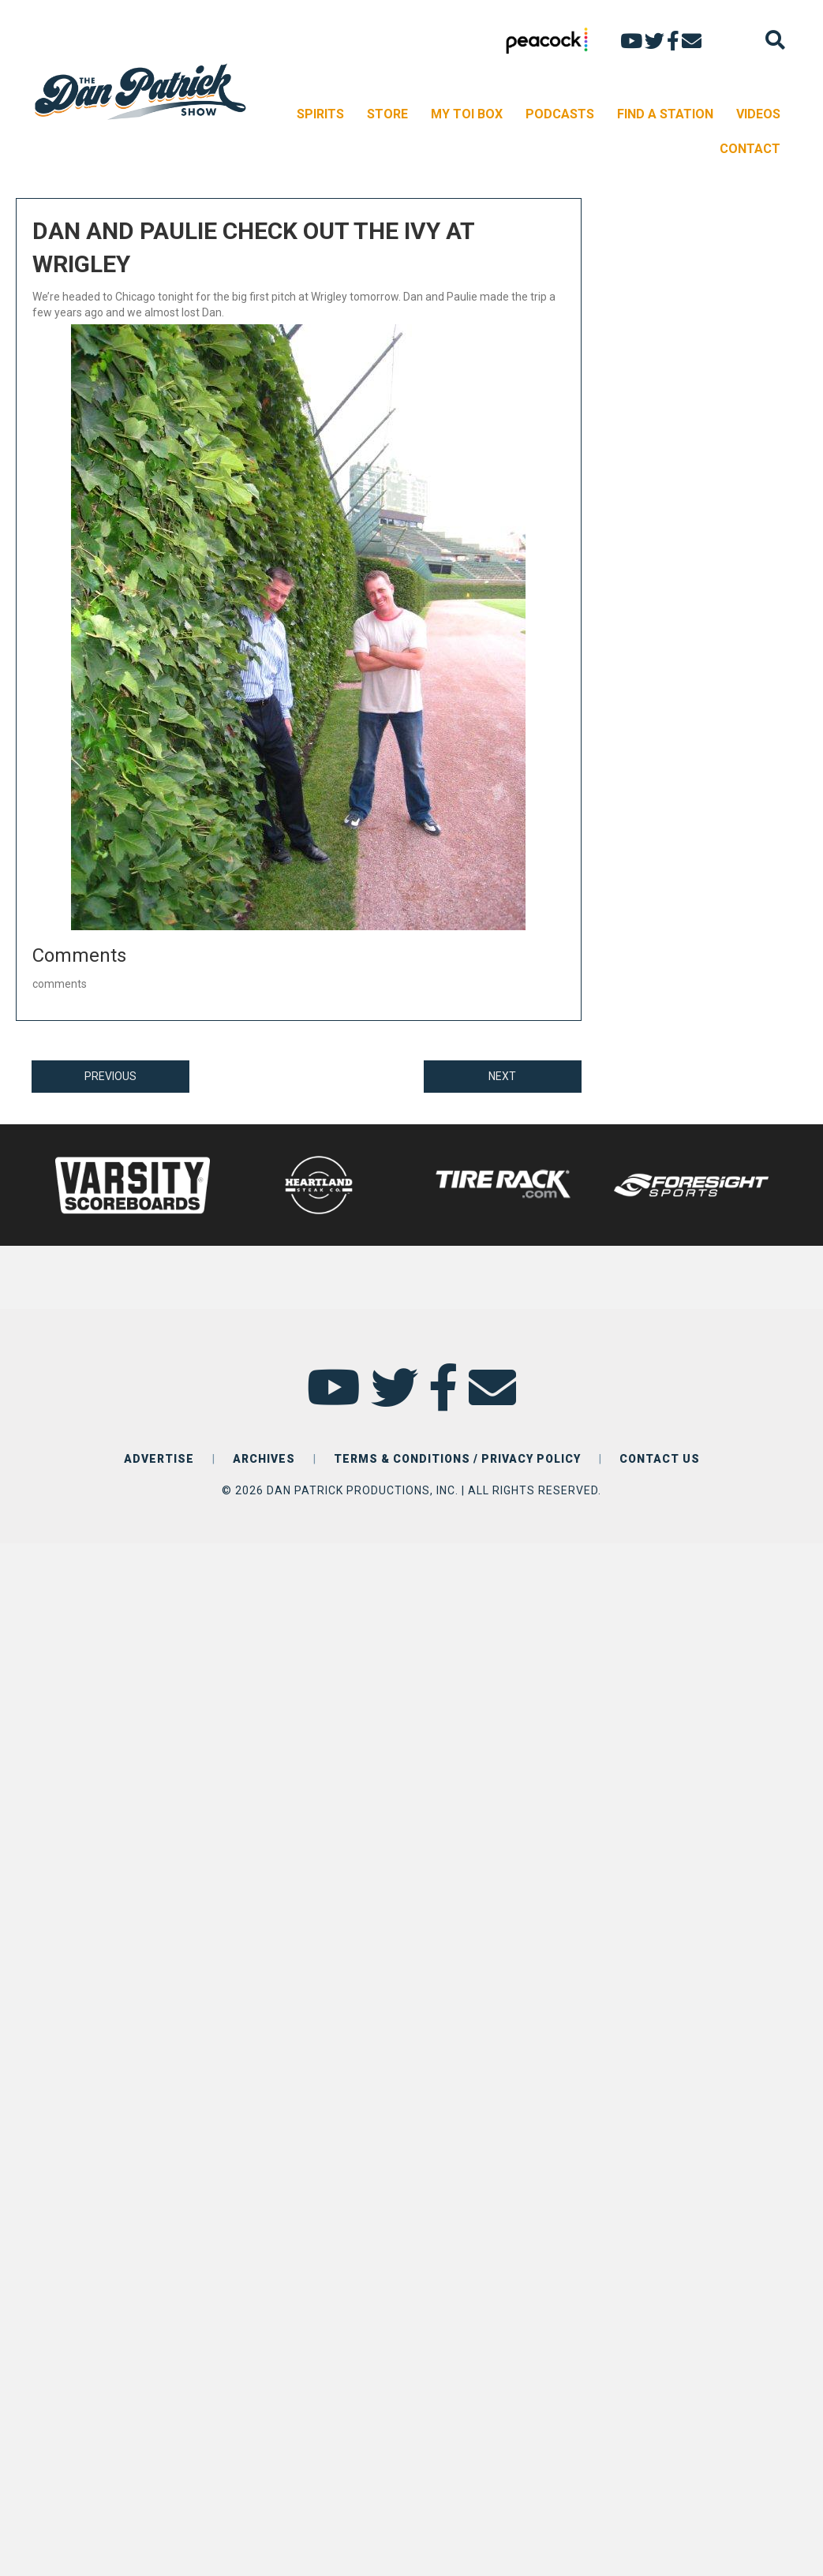 The image size is (823, 2576). What do you see at coordinates (320, 114) in the screenshot?
I see `SPIRITS` at bounding box center [320, 114].